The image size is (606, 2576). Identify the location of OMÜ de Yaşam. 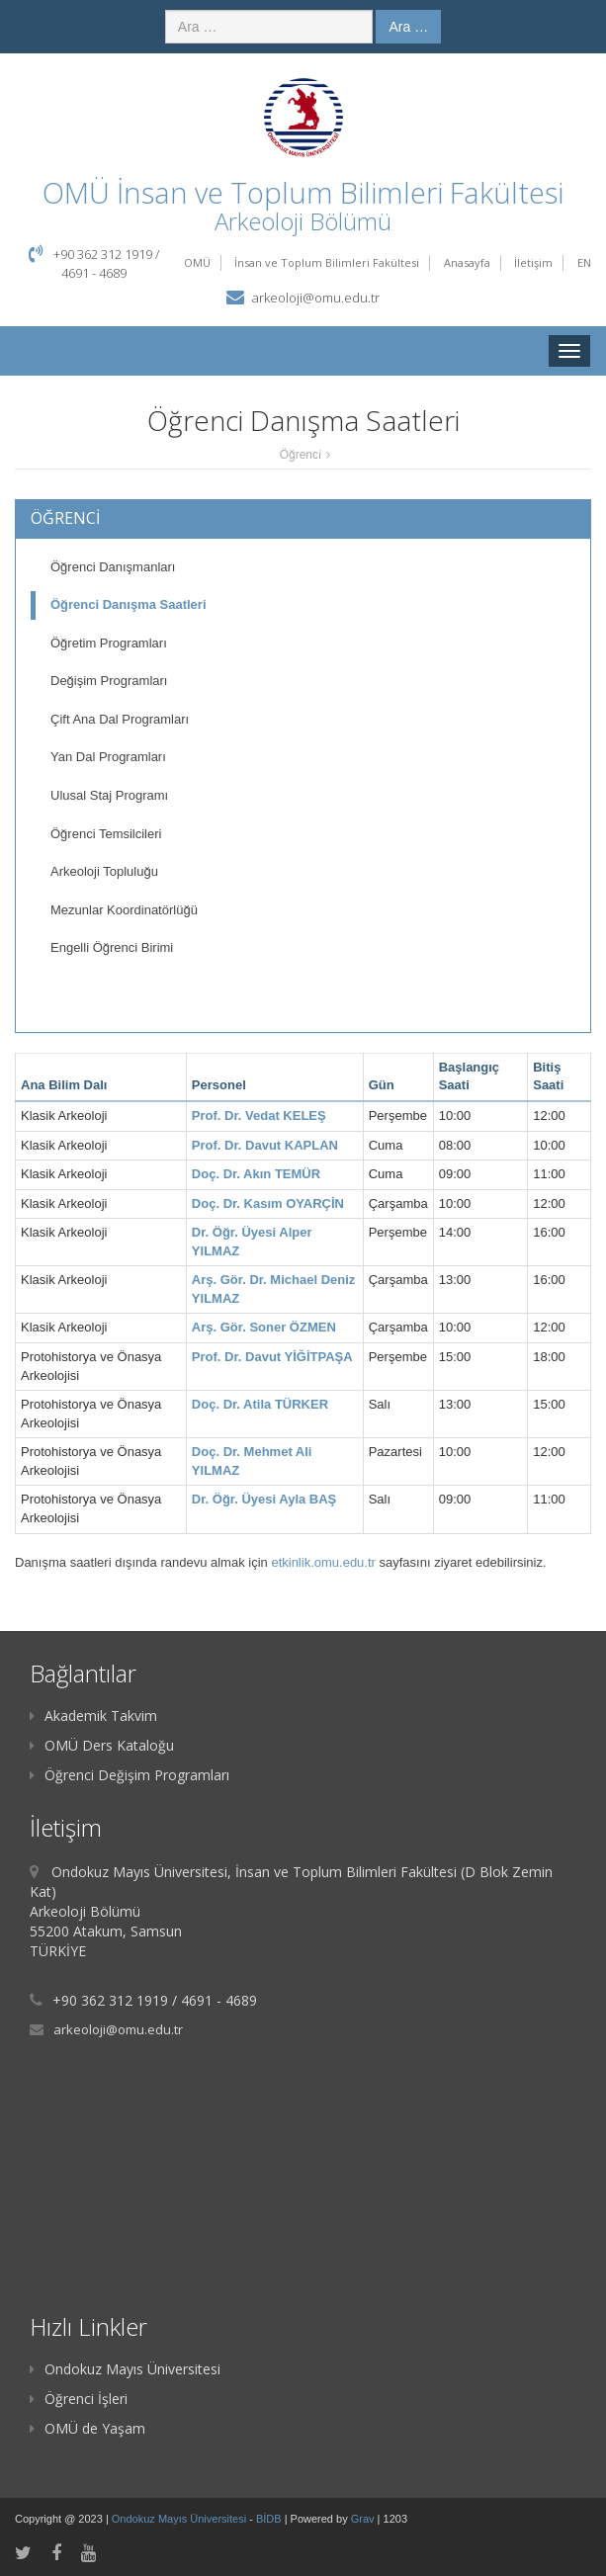
(87, 2428).